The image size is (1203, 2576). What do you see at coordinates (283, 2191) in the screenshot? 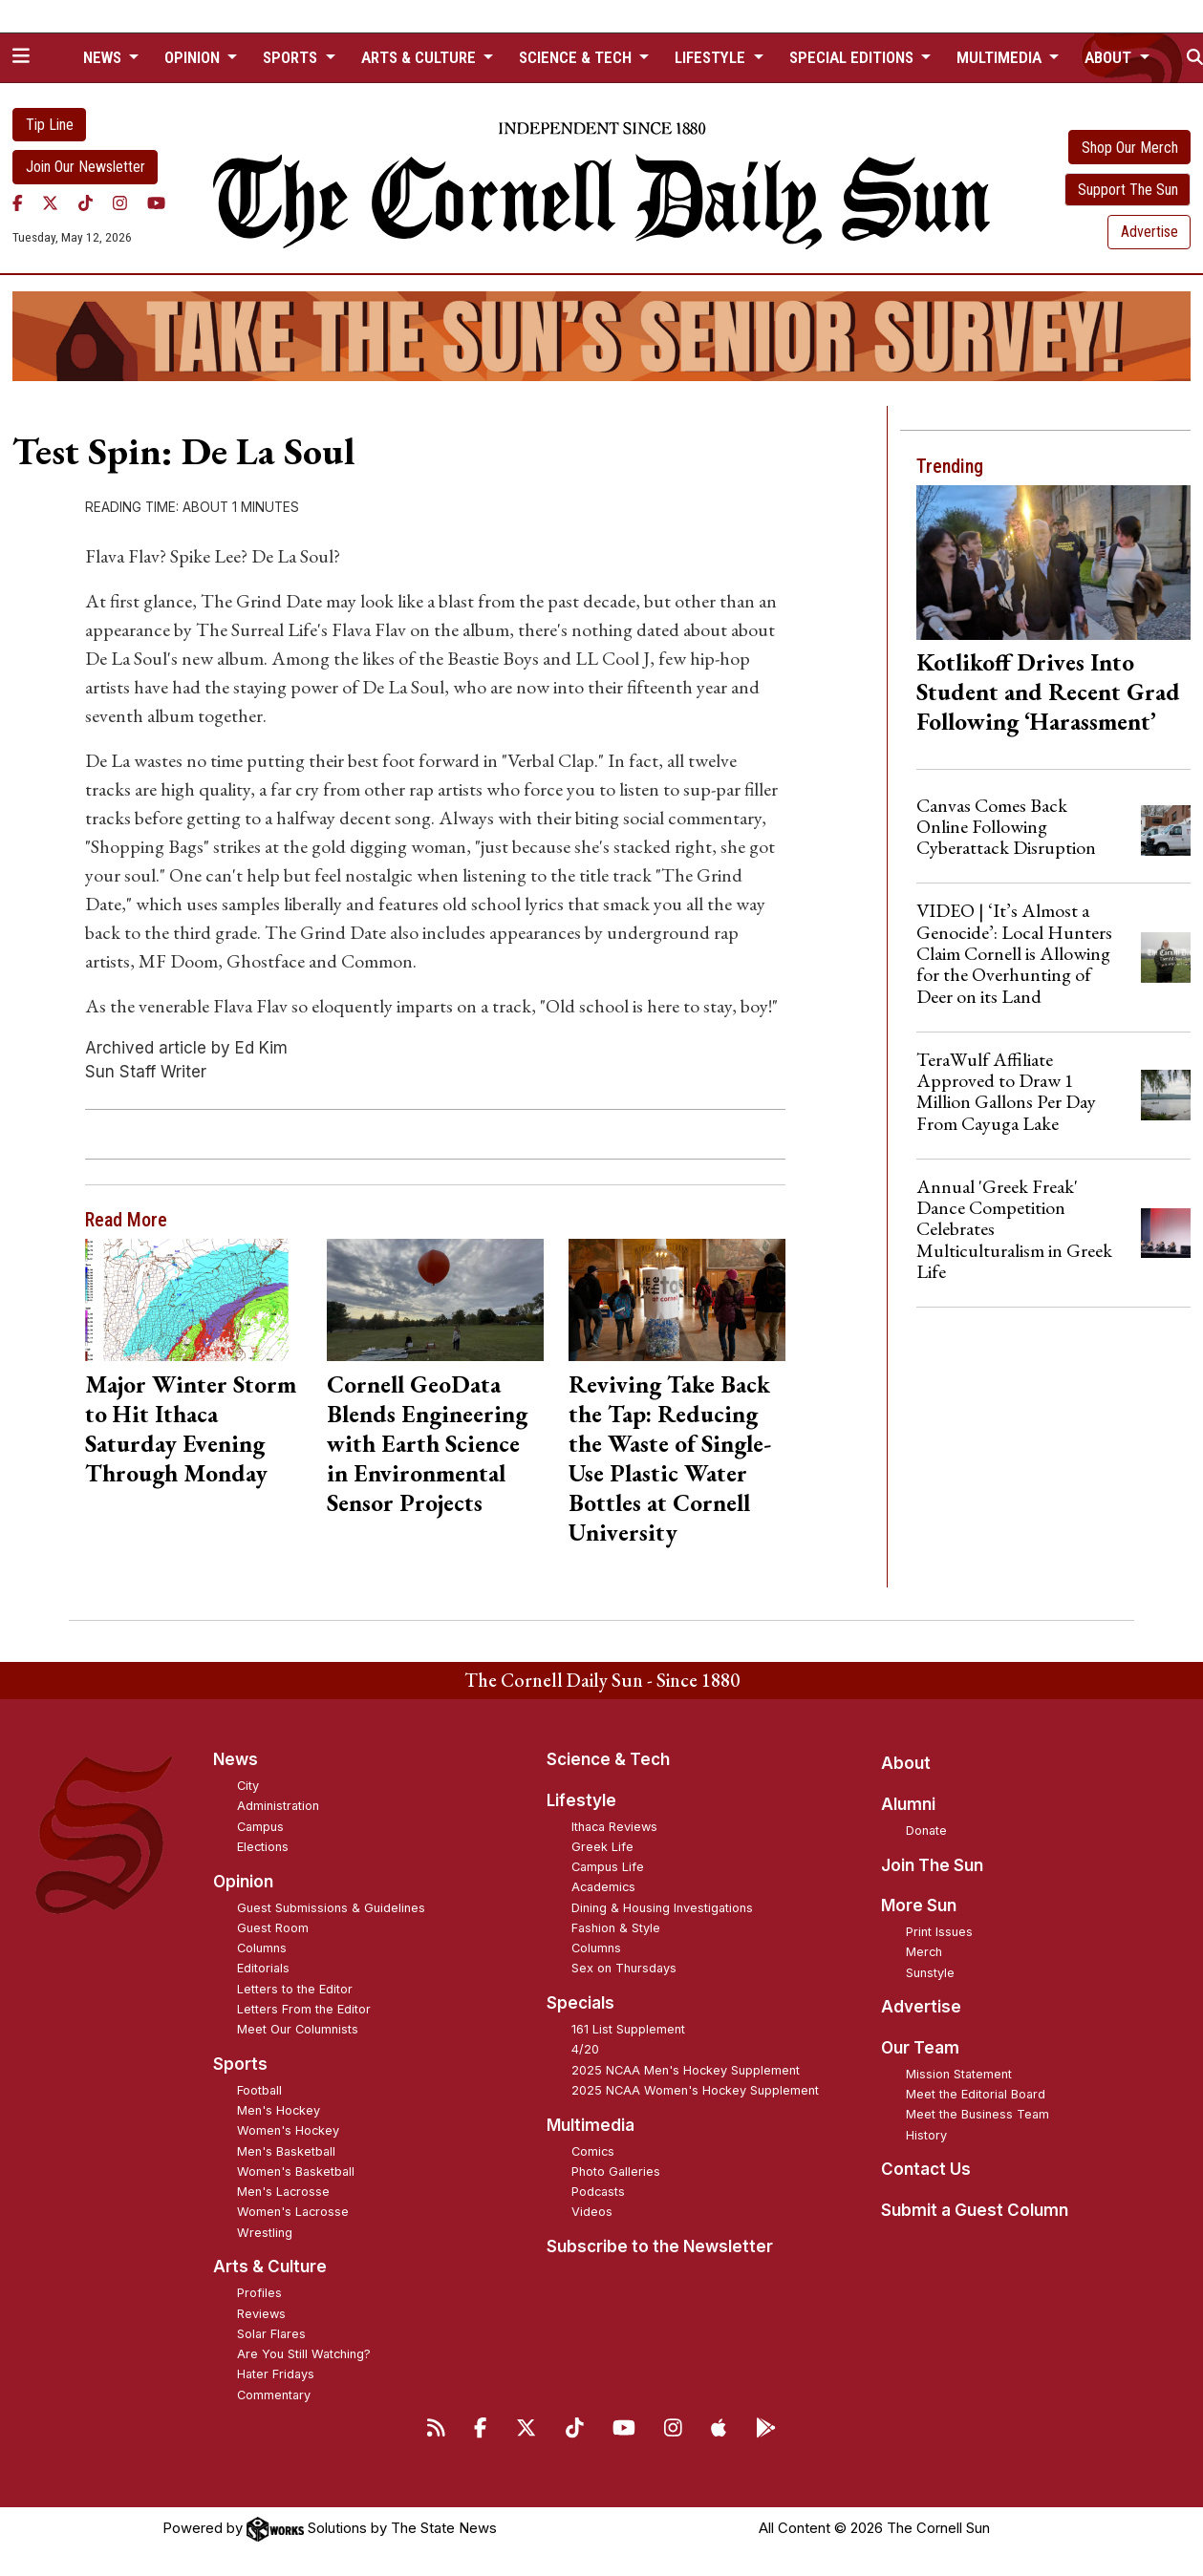
I see `Men's Lacrosse` at bounding box center [283, 2191].